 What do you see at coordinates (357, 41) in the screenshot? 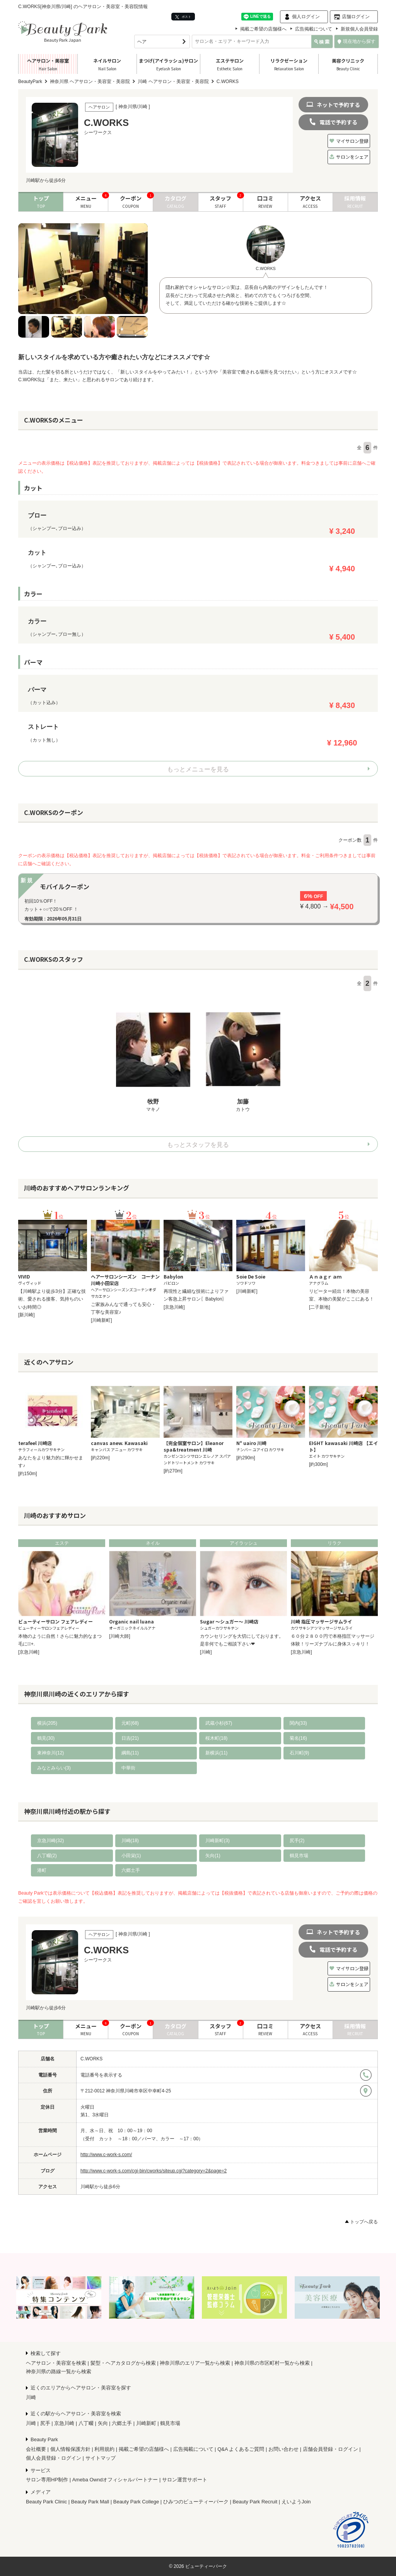
I see `現在地から探す` at bounding box center [357, 41].